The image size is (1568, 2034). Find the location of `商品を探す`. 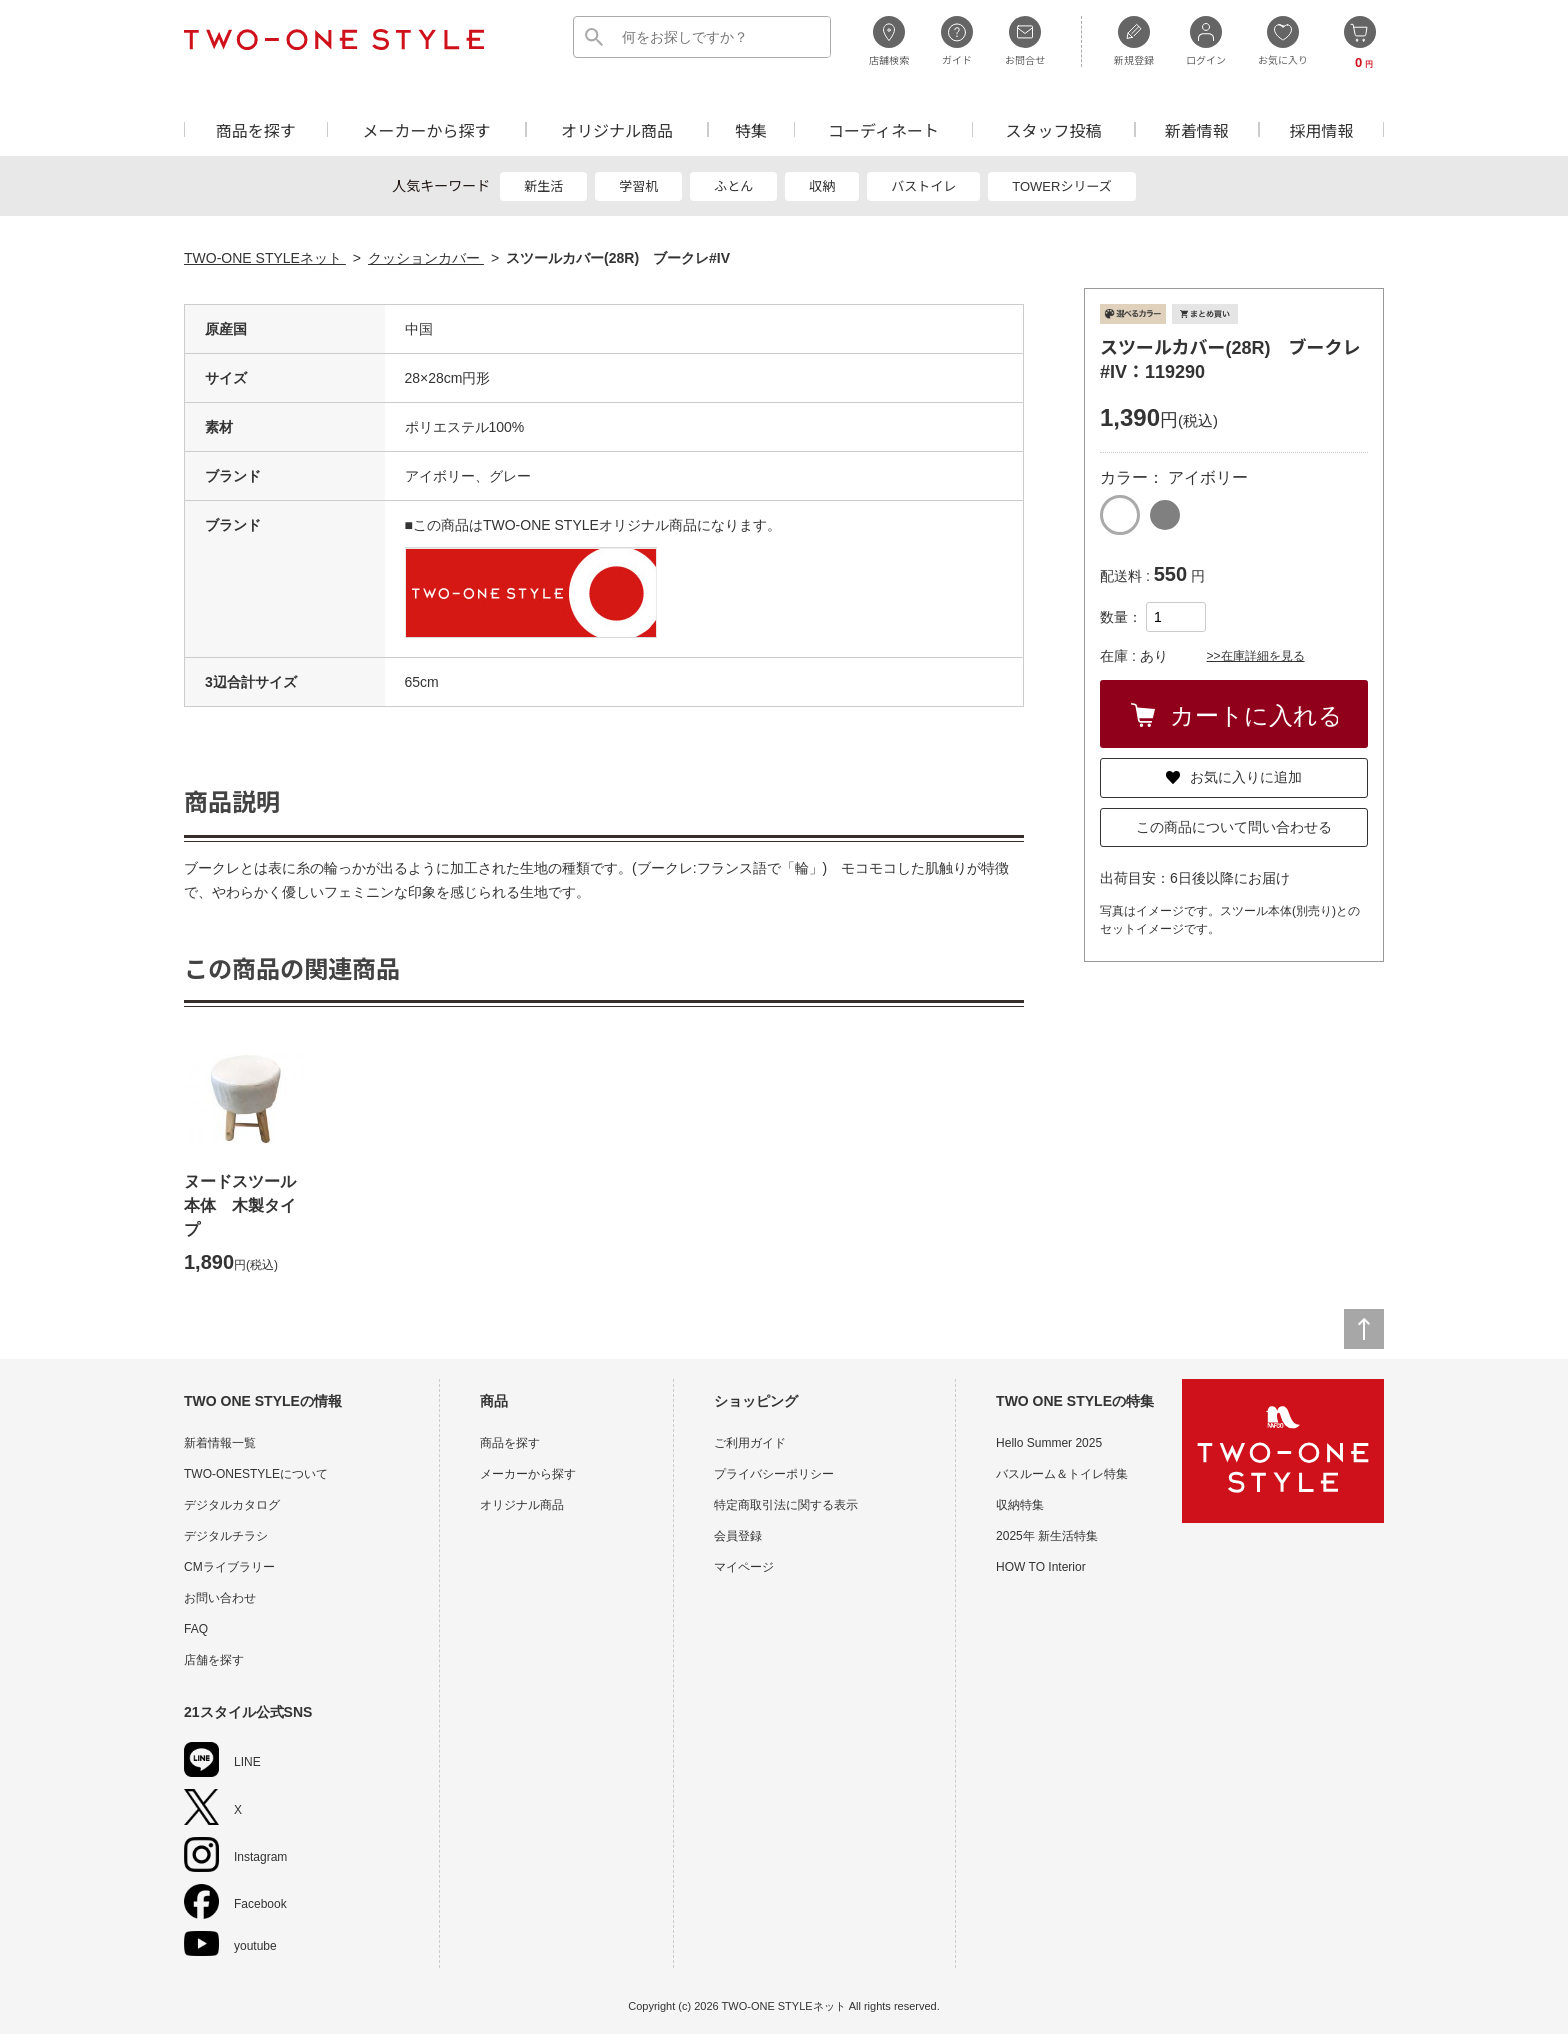

商品を探す is located at coordinates (256, 129).